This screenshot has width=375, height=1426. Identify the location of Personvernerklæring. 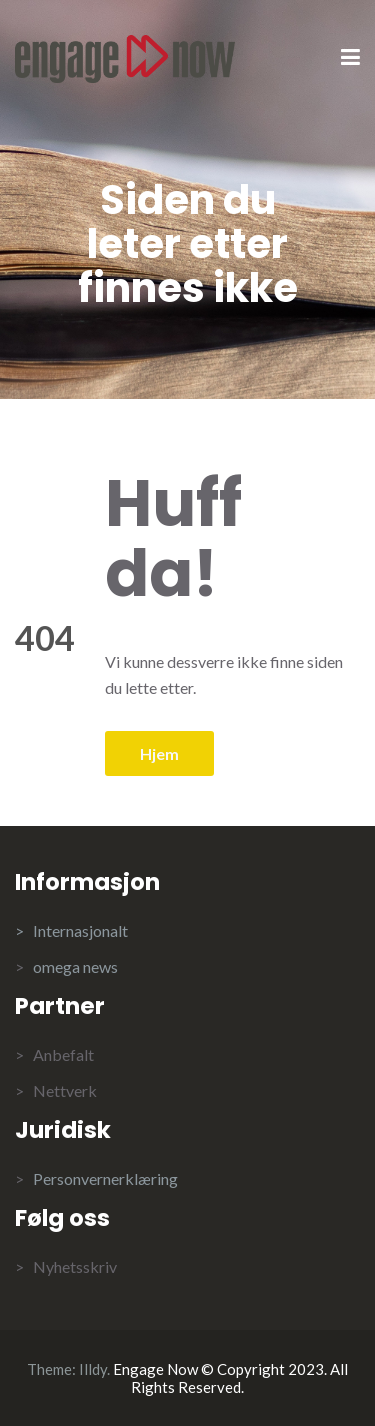
(105, 1178).